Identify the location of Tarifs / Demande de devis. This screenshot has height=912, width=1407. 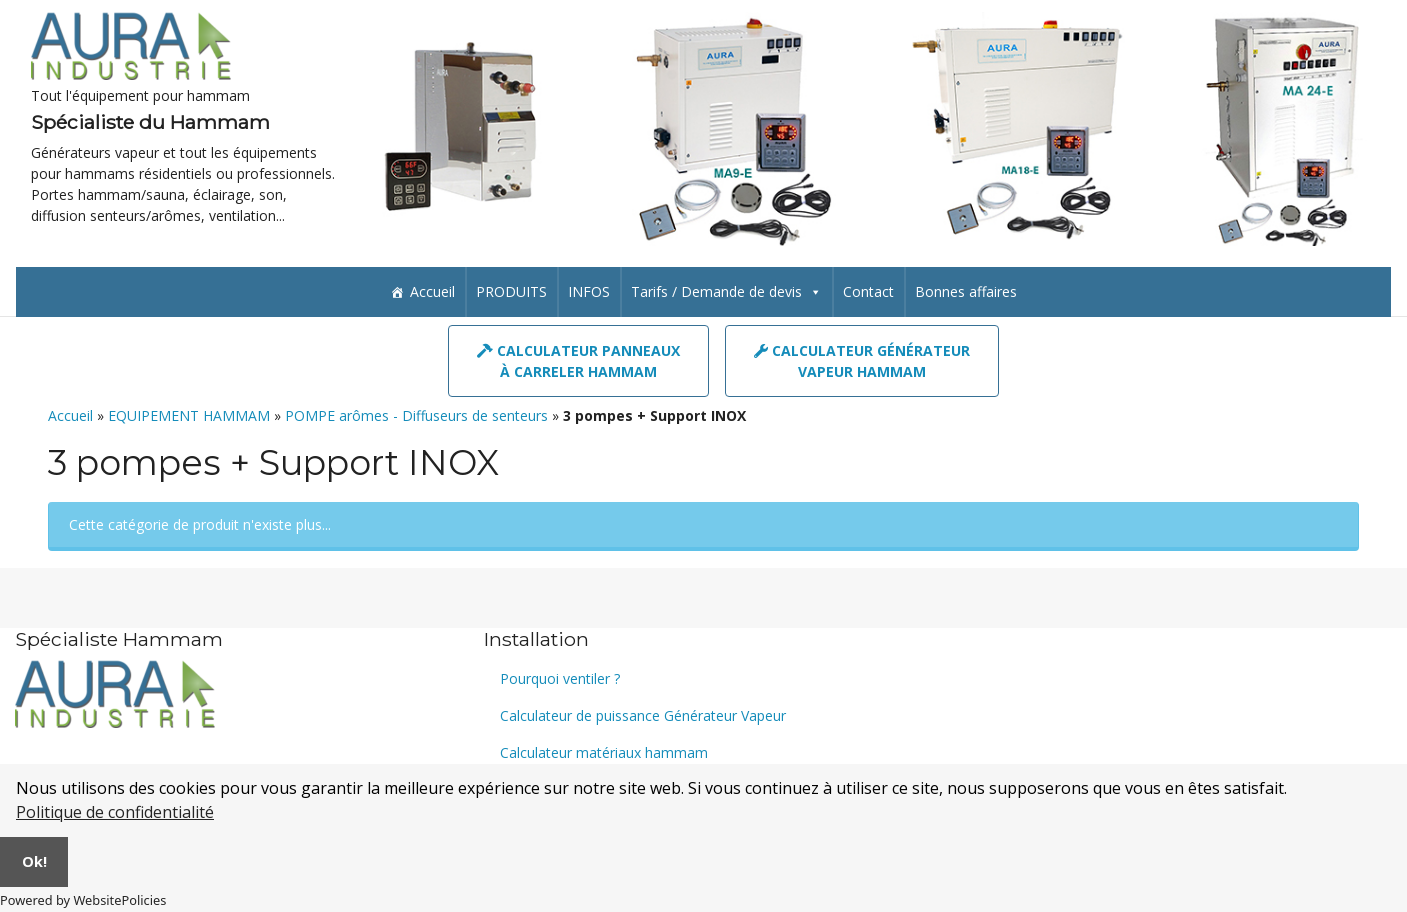
(726, 292).